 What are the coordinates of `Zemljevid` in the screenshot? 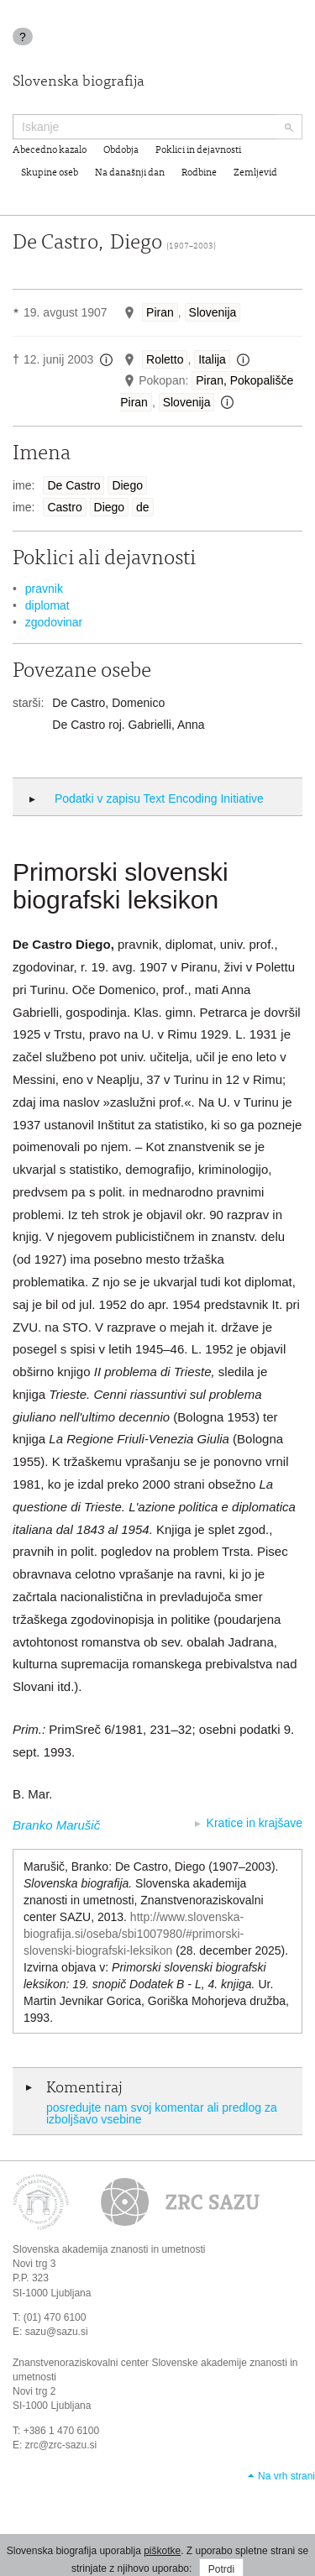 It's located at (255, 173).